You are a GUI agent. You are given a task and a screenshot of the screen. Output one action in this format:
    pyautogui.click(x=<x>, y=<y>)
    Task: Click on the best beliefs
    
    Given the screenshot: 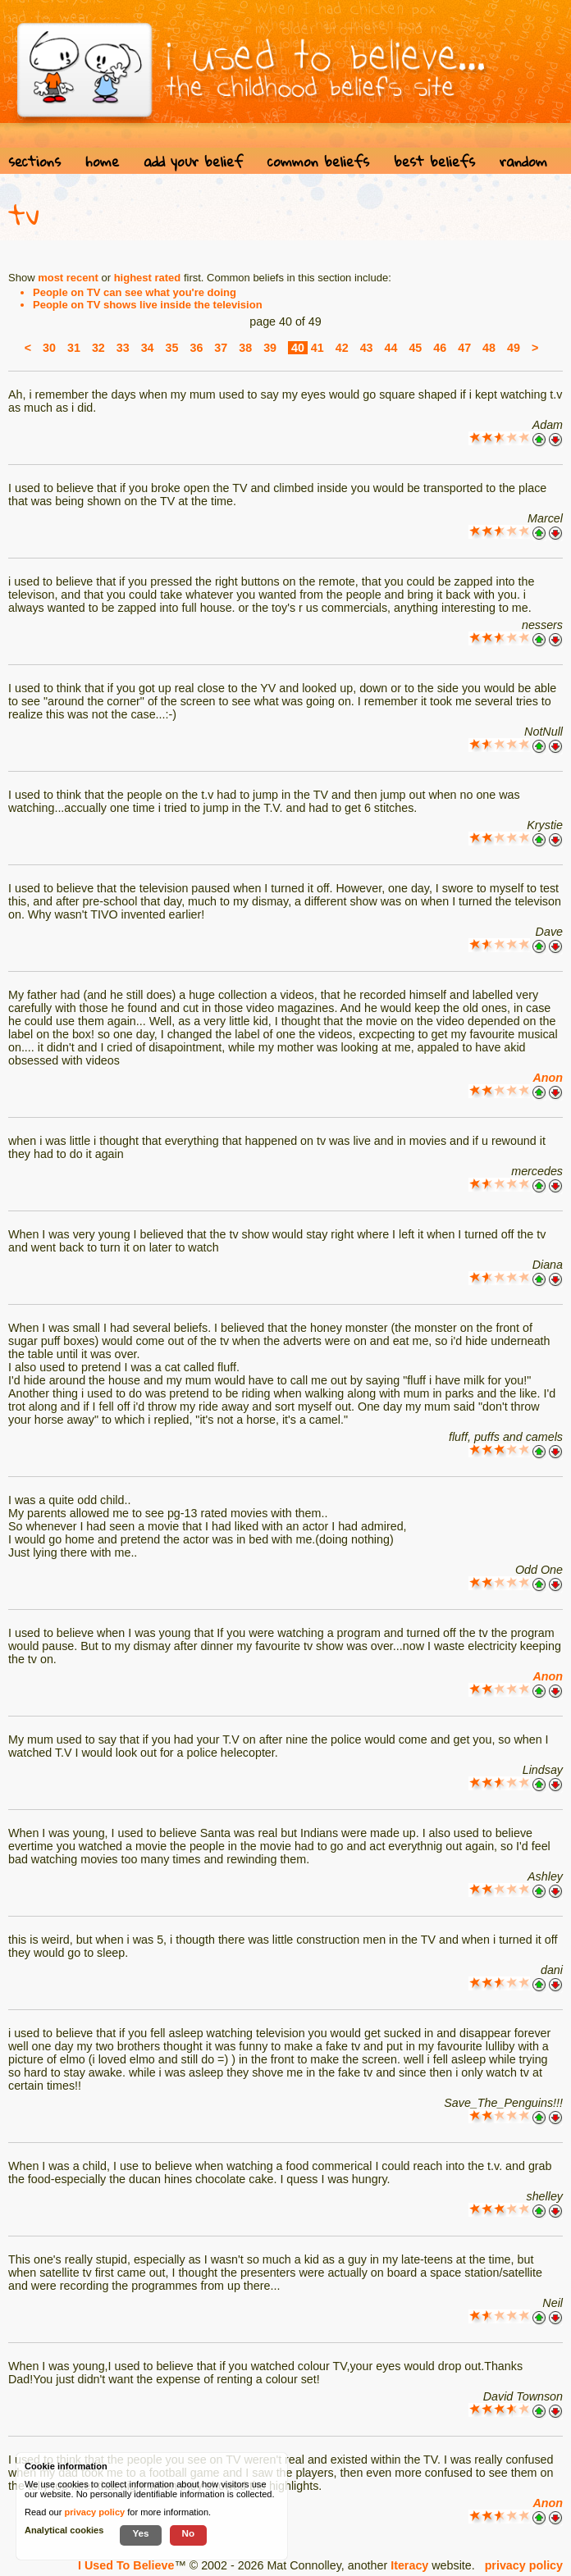 What is the action you would take?
    pyautogui.click(x=434, y=161)
    